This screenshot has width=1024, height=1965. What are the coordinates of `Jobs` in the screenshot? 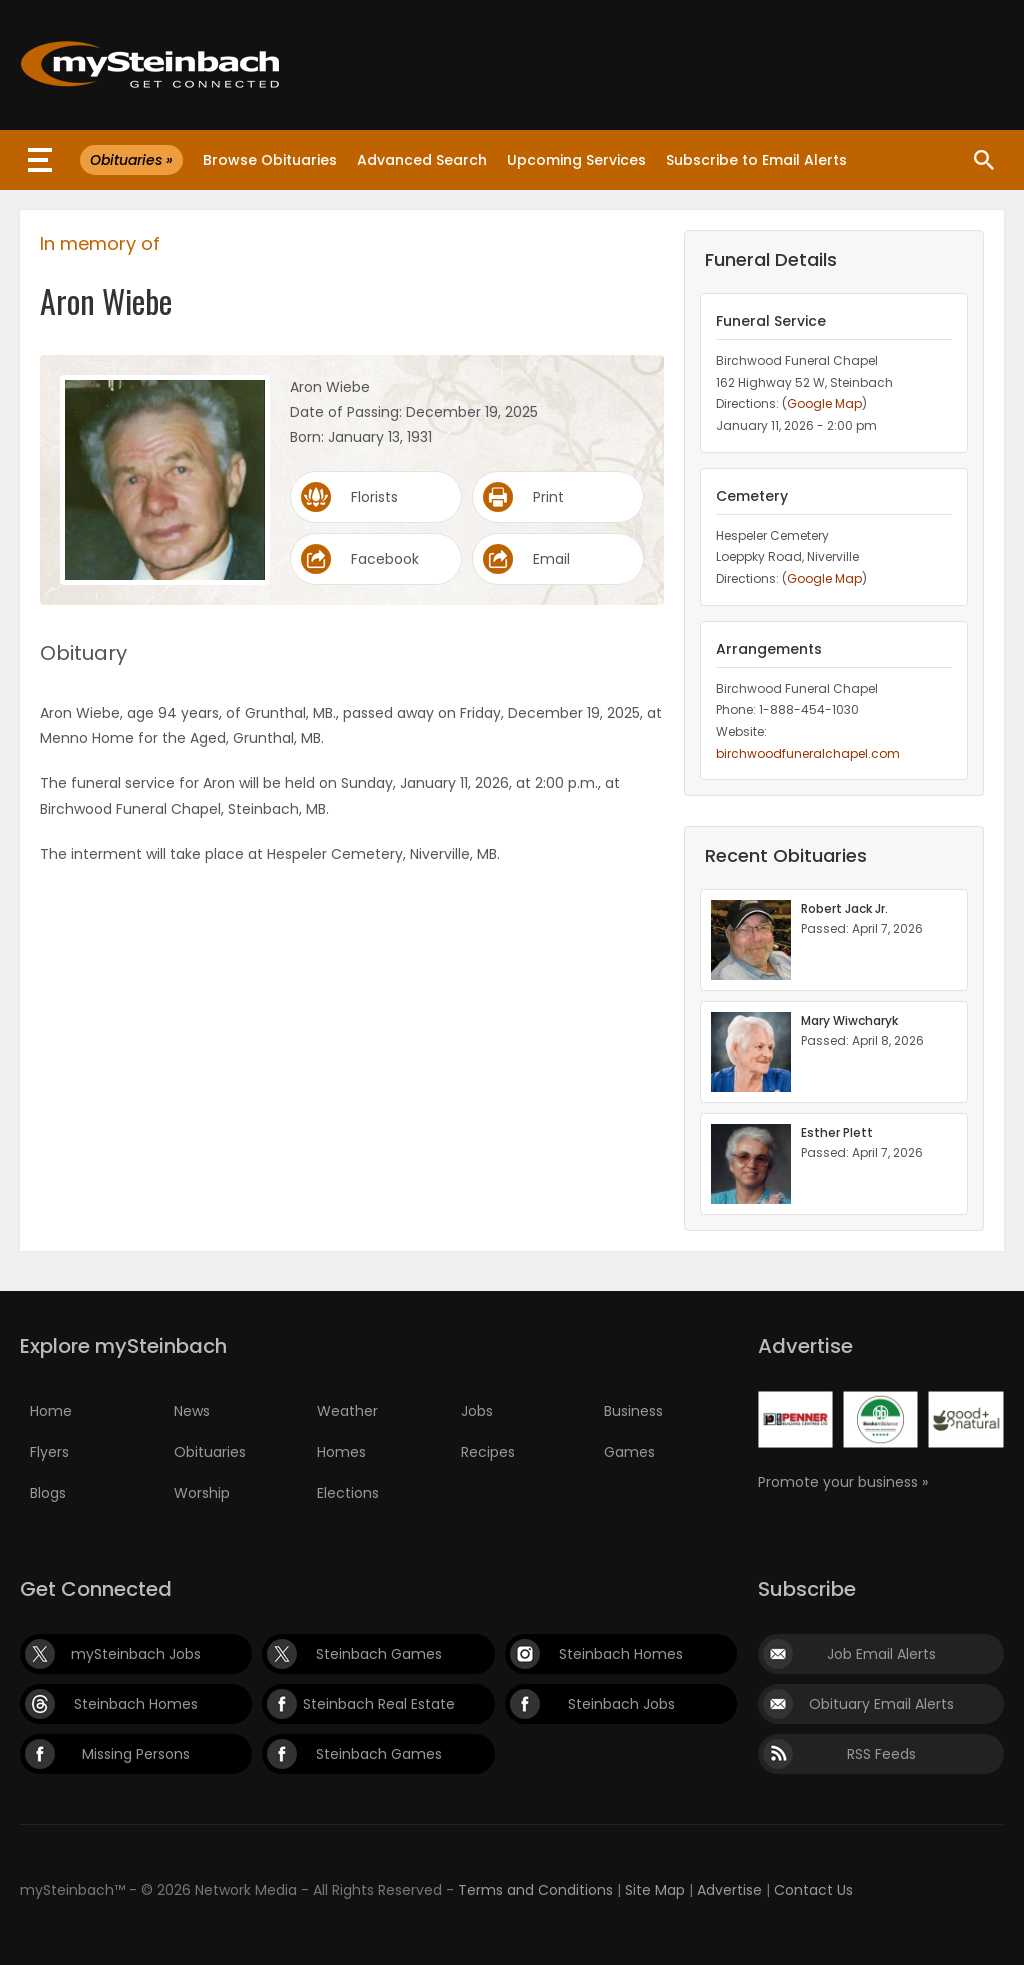 It's located at (477, 1411).